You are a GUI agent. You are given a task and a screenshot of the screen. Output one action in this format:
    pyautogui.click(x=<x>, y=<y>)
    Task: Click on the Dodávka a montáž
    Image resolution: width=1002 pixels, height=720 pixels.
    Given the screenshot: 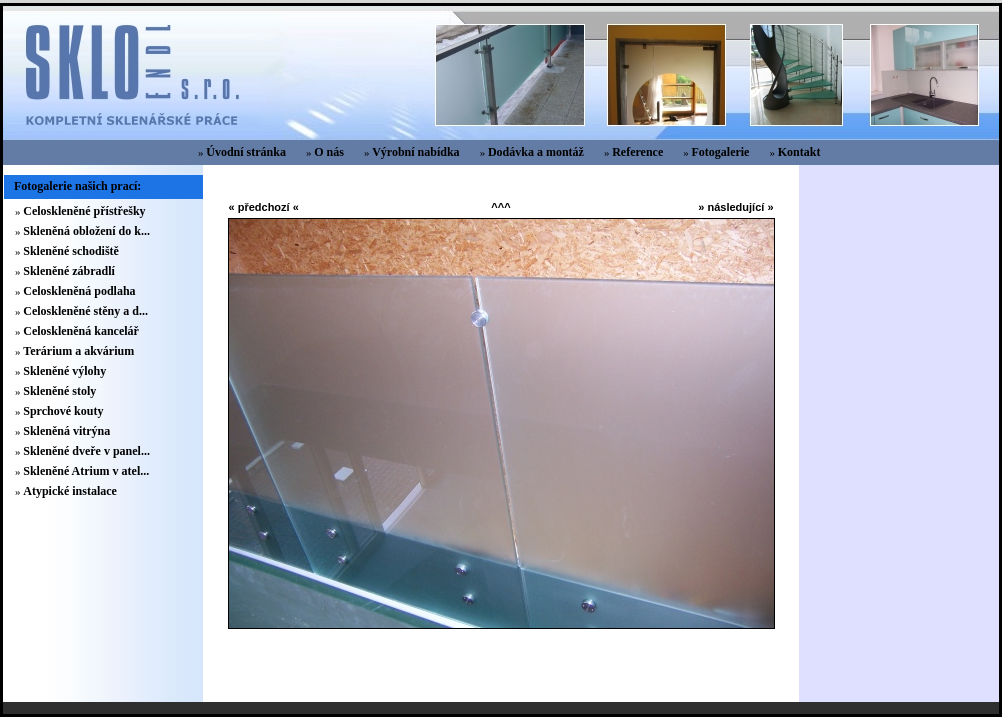 What is the action you would take?
    pyautogui.click(x=536, y=152)
    